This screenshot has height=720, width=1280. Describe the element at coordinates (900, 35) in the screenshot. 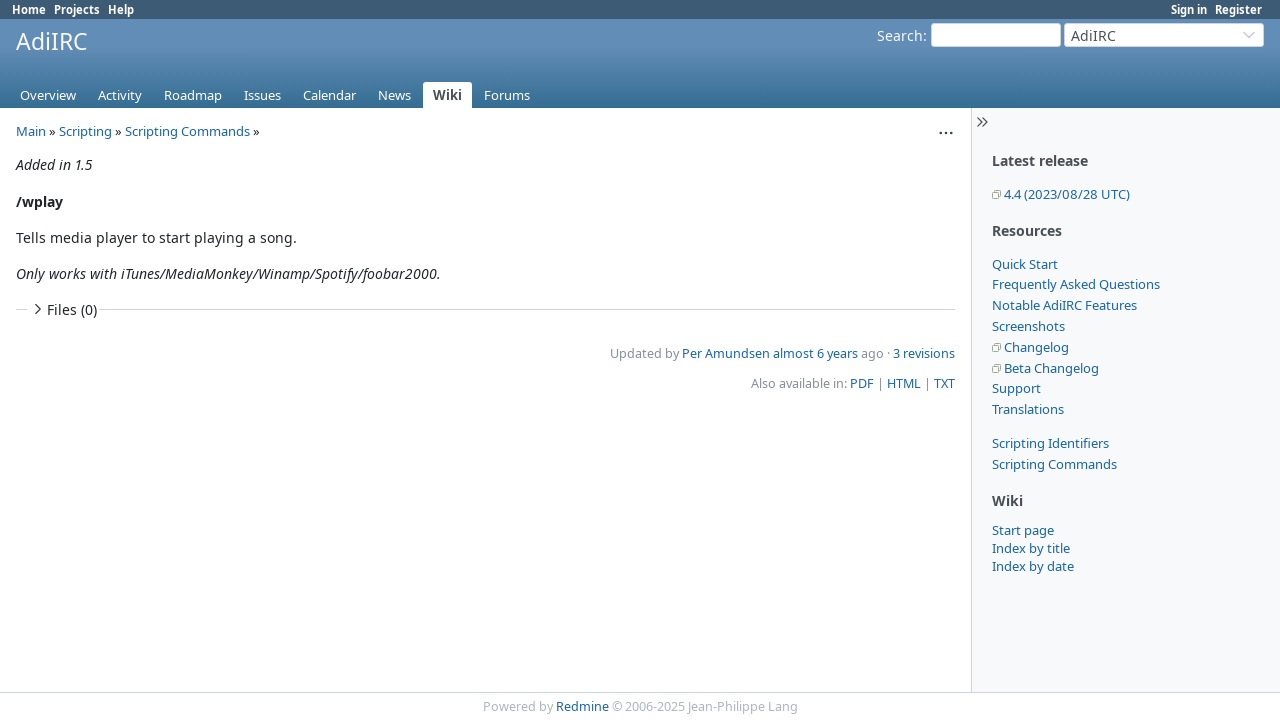

I see `Search` at that location.